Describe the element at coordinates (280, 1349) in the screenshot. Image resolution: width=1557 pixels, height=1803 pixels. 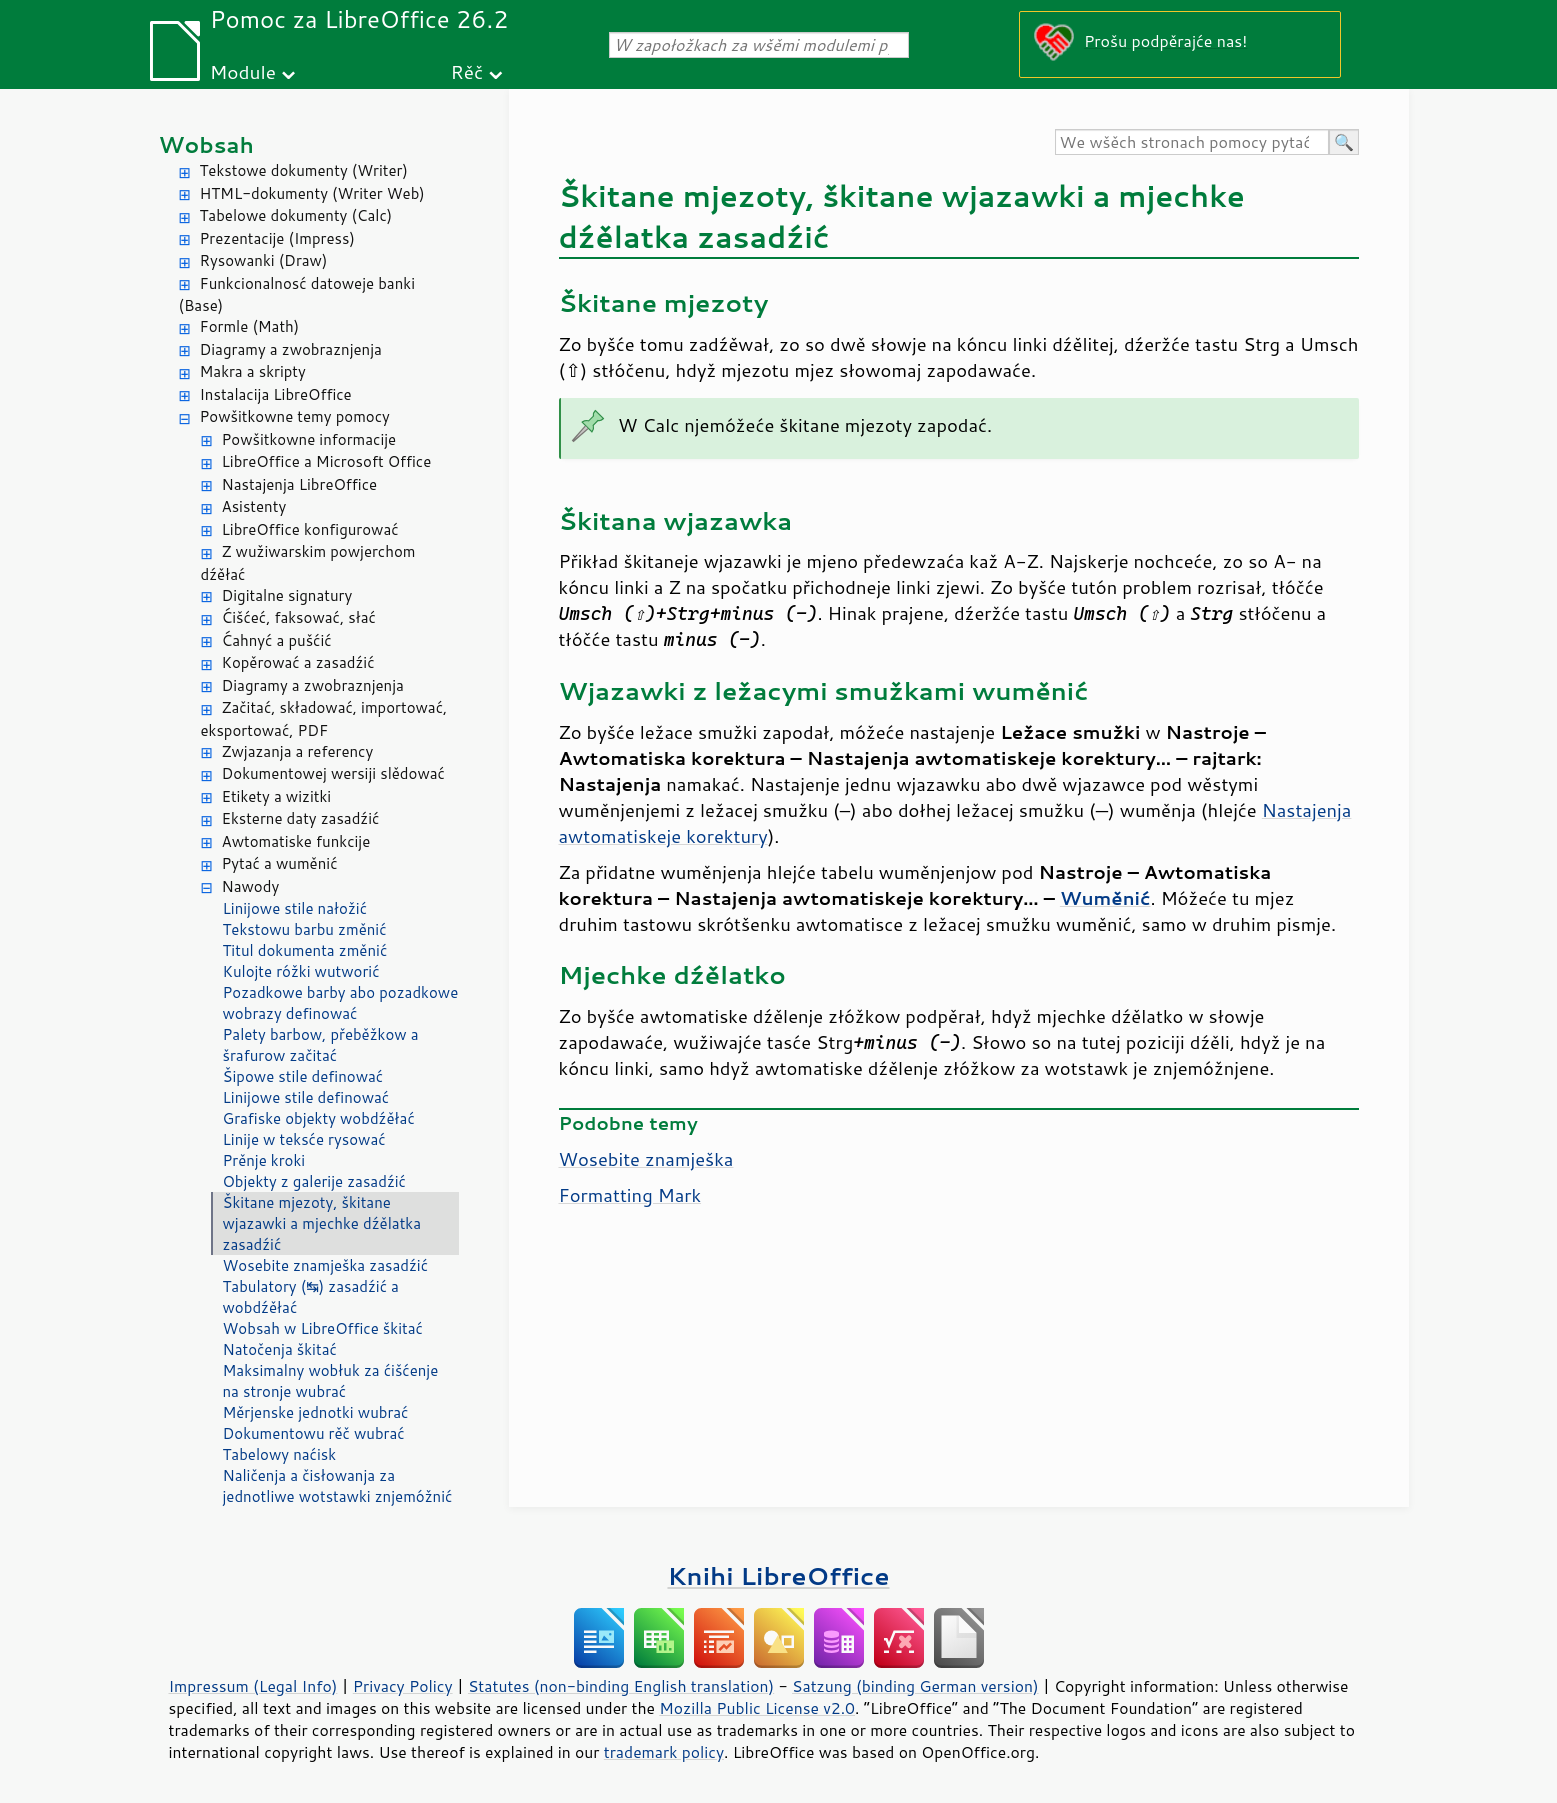
I see `Natočenja škitać` at that location.